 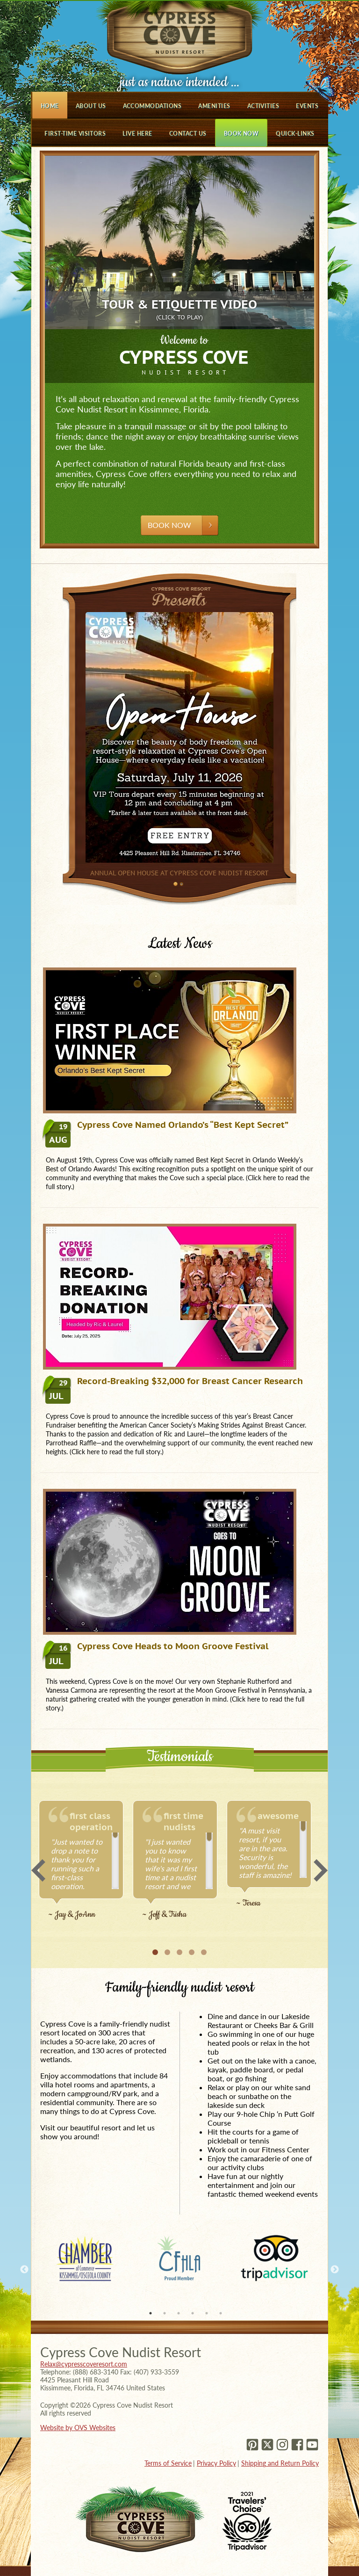 What do you see at coordinates (168, 2463) in the screenshot?
I see `Terms of Service` at bounding box center [168, 2463].